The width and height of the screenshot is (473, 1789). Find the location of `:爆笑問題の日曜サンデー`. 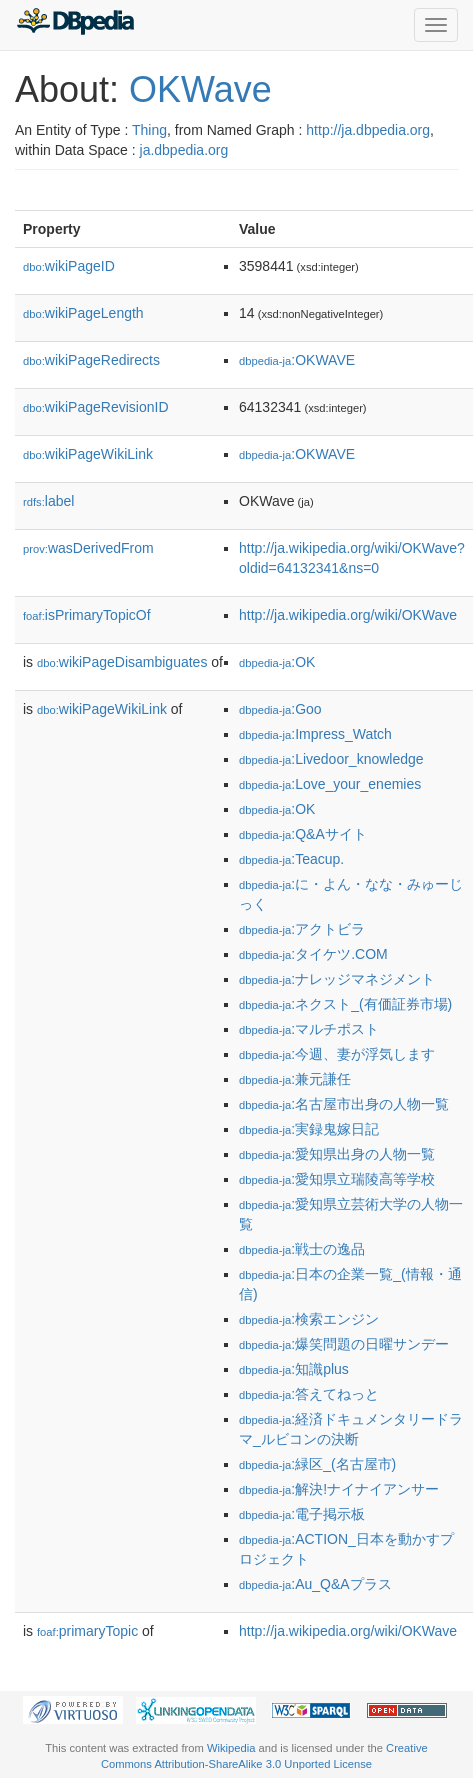

:爆笑問題の日曜サンデー is located at coordinates (344, 1344).